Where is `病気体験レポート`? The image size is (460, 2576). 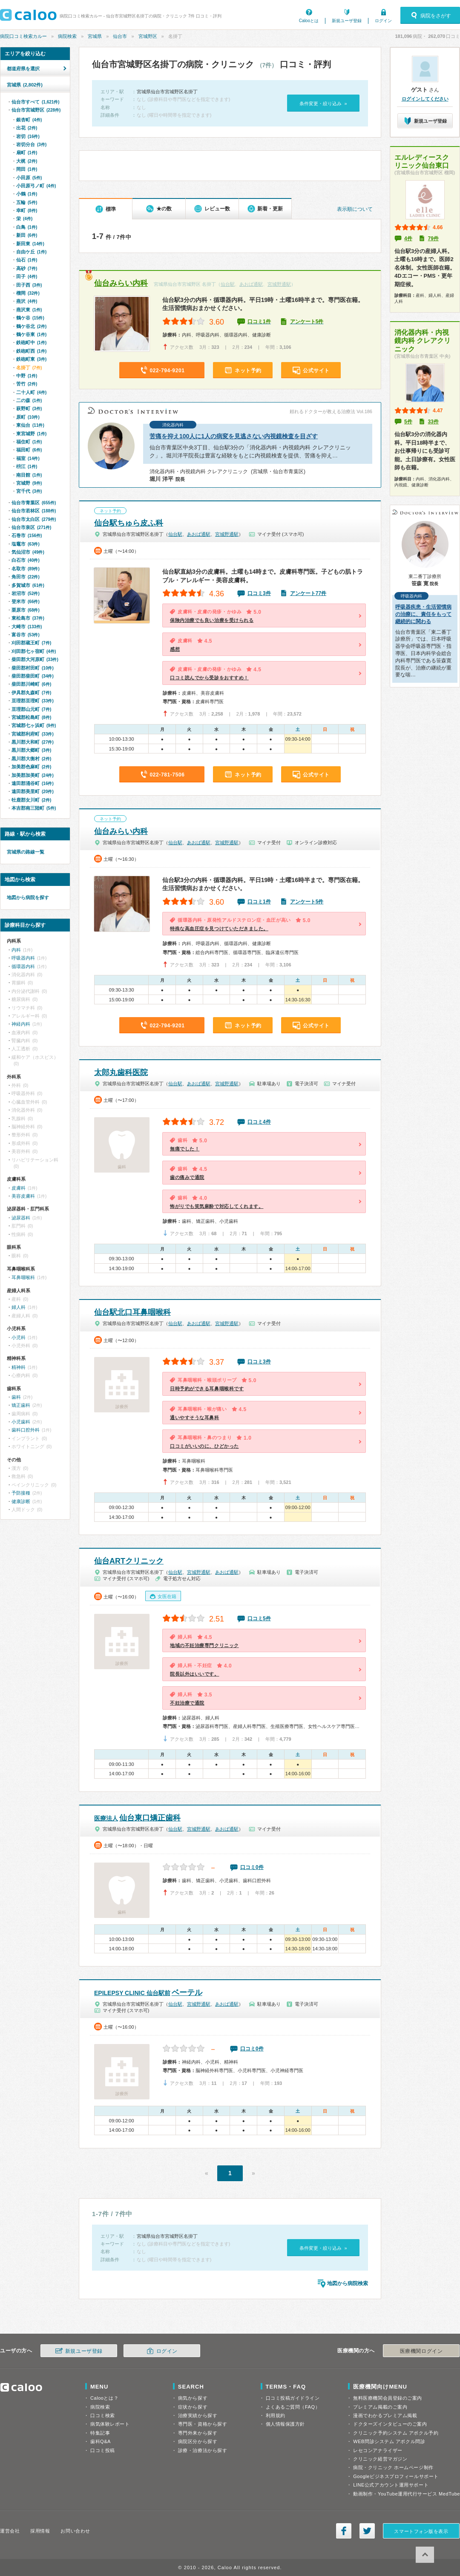 病気体験レポート is located at coordinates (109, 2423).